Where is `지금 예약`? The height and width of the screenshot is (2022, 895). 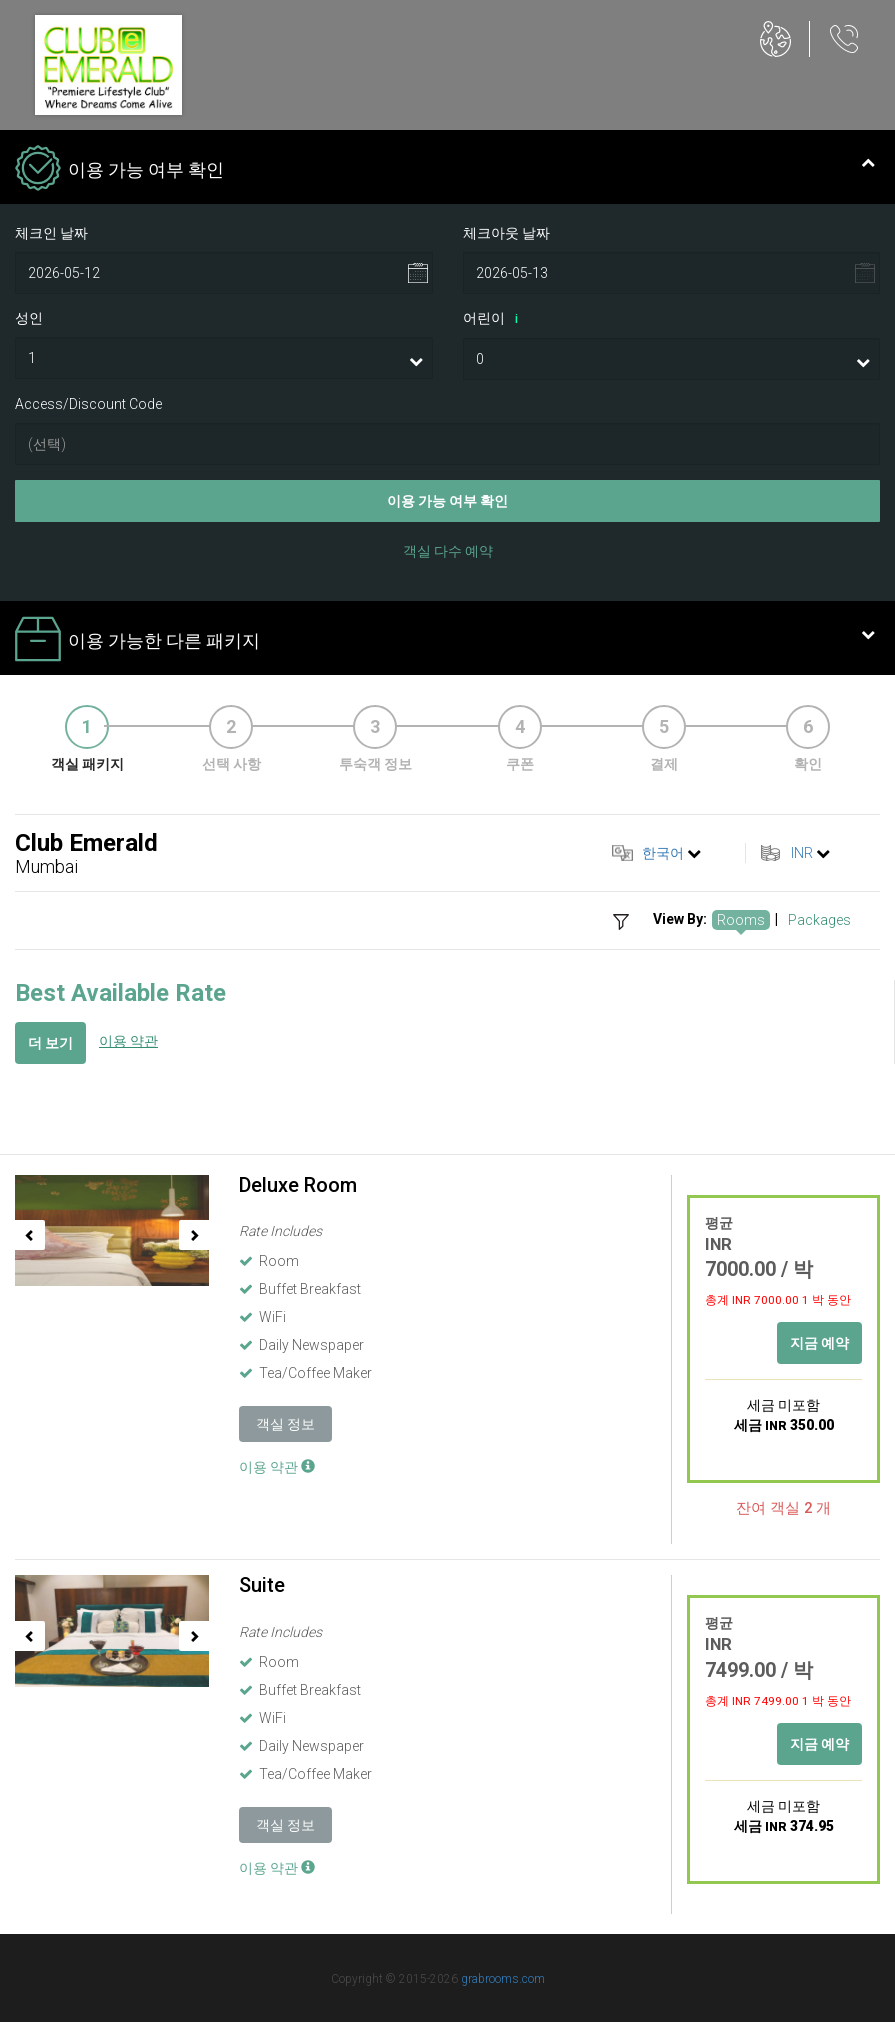 지금 예약 is located at coordinates (819, 1343).